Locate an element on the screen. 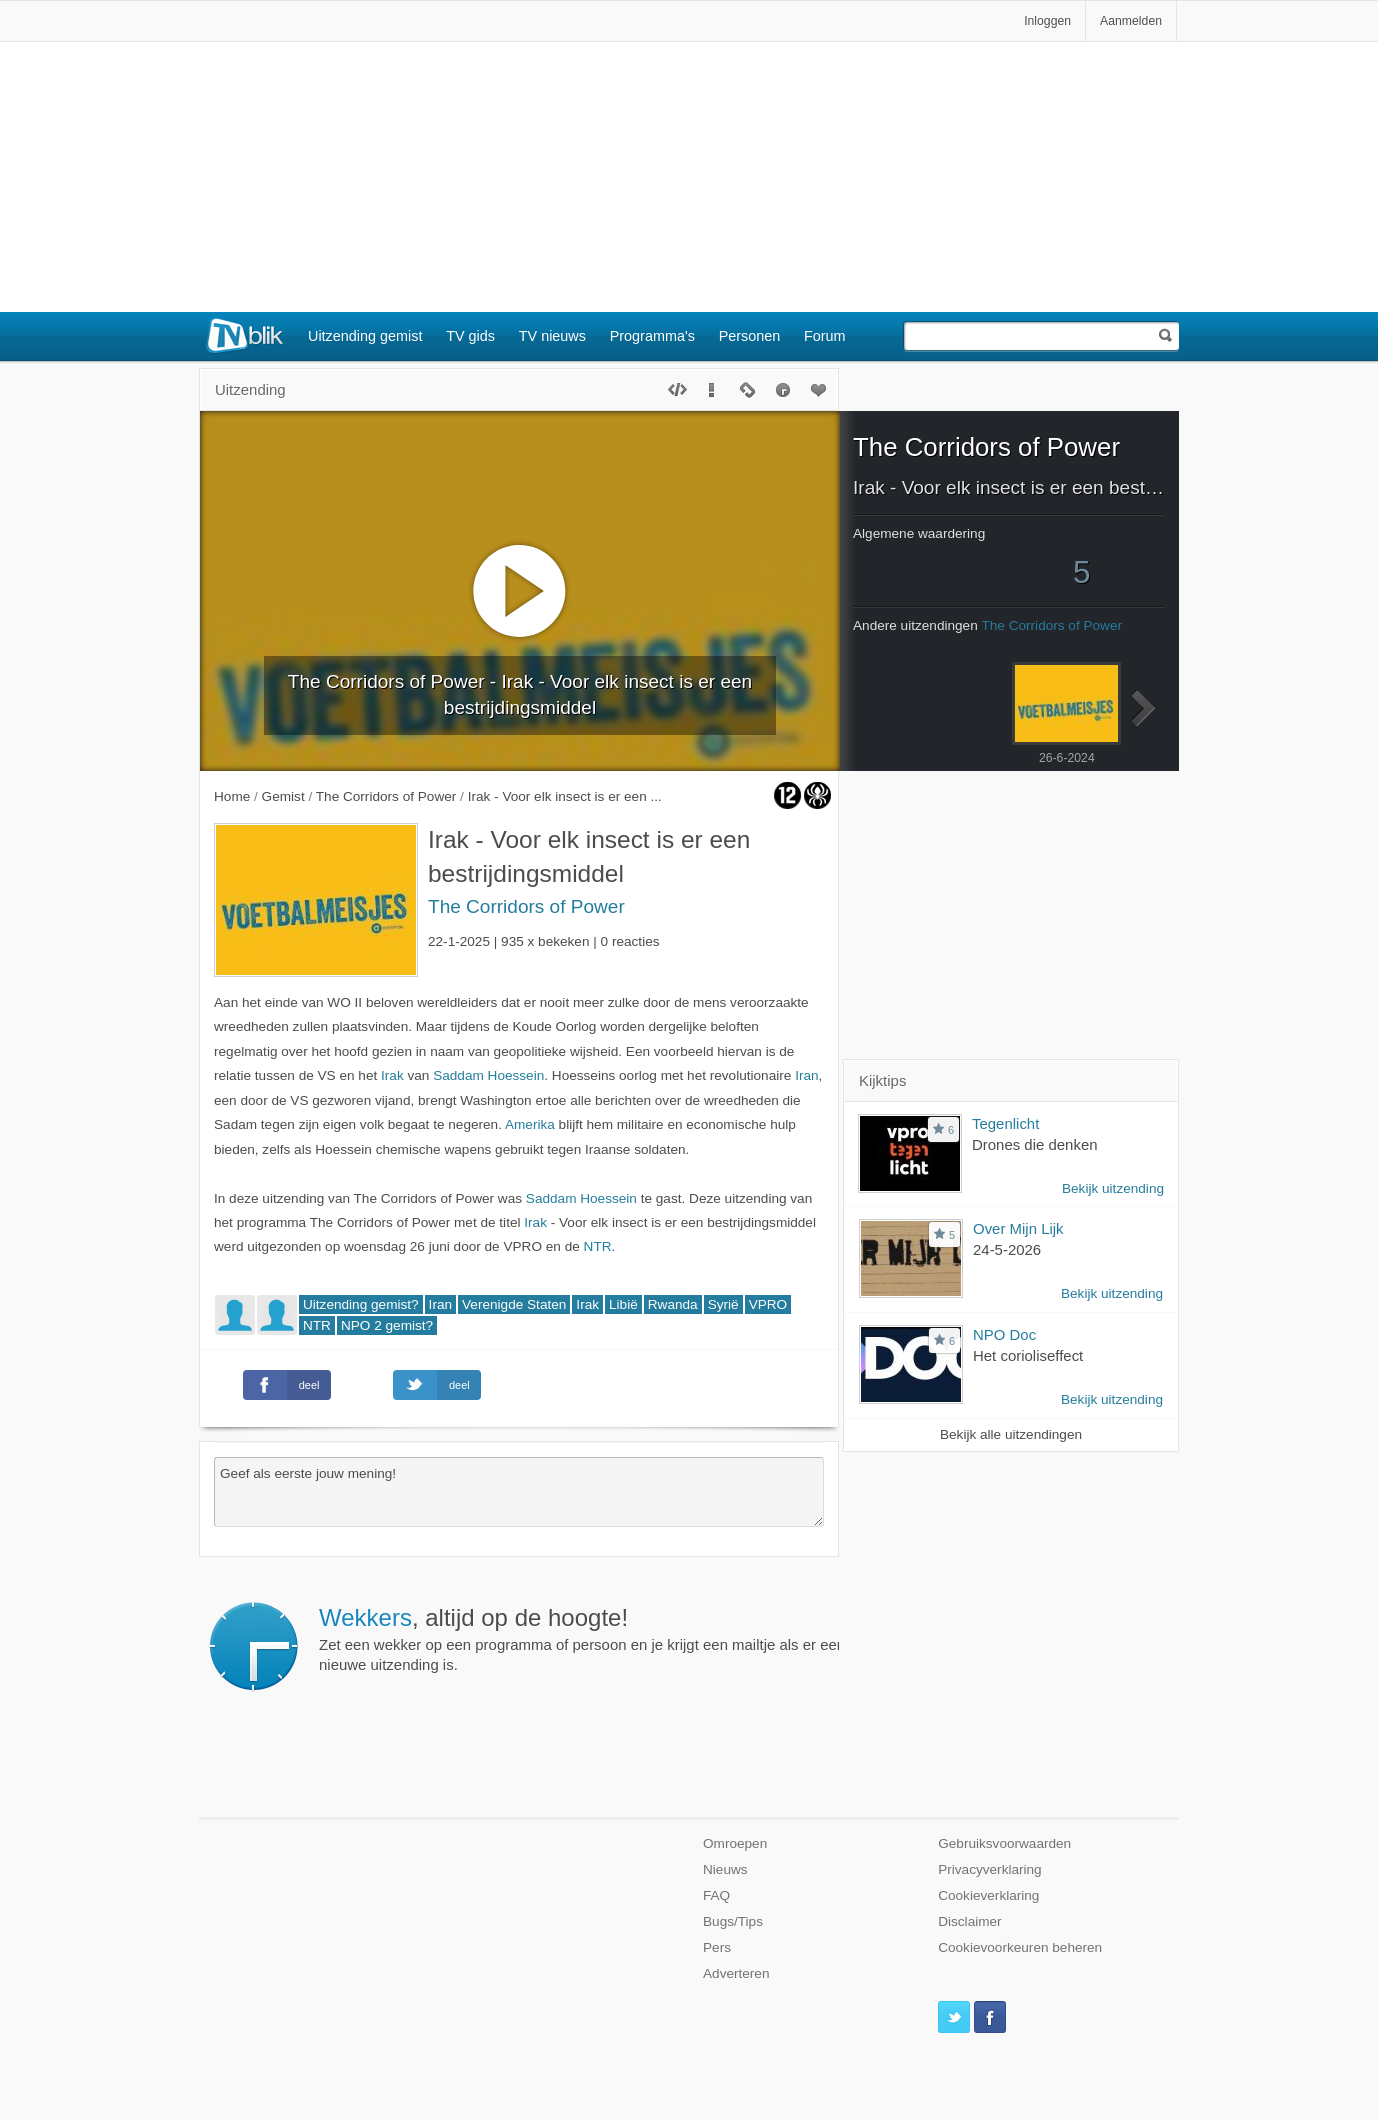 The image size is (1378, 2120). Iran is located at coordinates (806, 1075).